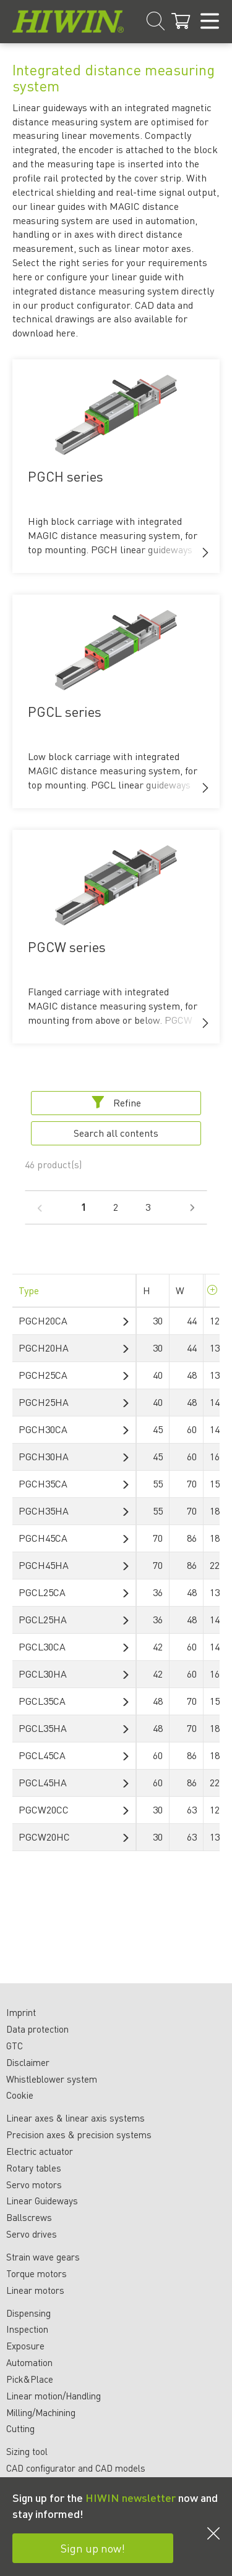  Describe the element at coordinates (27, 2451) in the screenshot. I see `Sizing tool` at that location.